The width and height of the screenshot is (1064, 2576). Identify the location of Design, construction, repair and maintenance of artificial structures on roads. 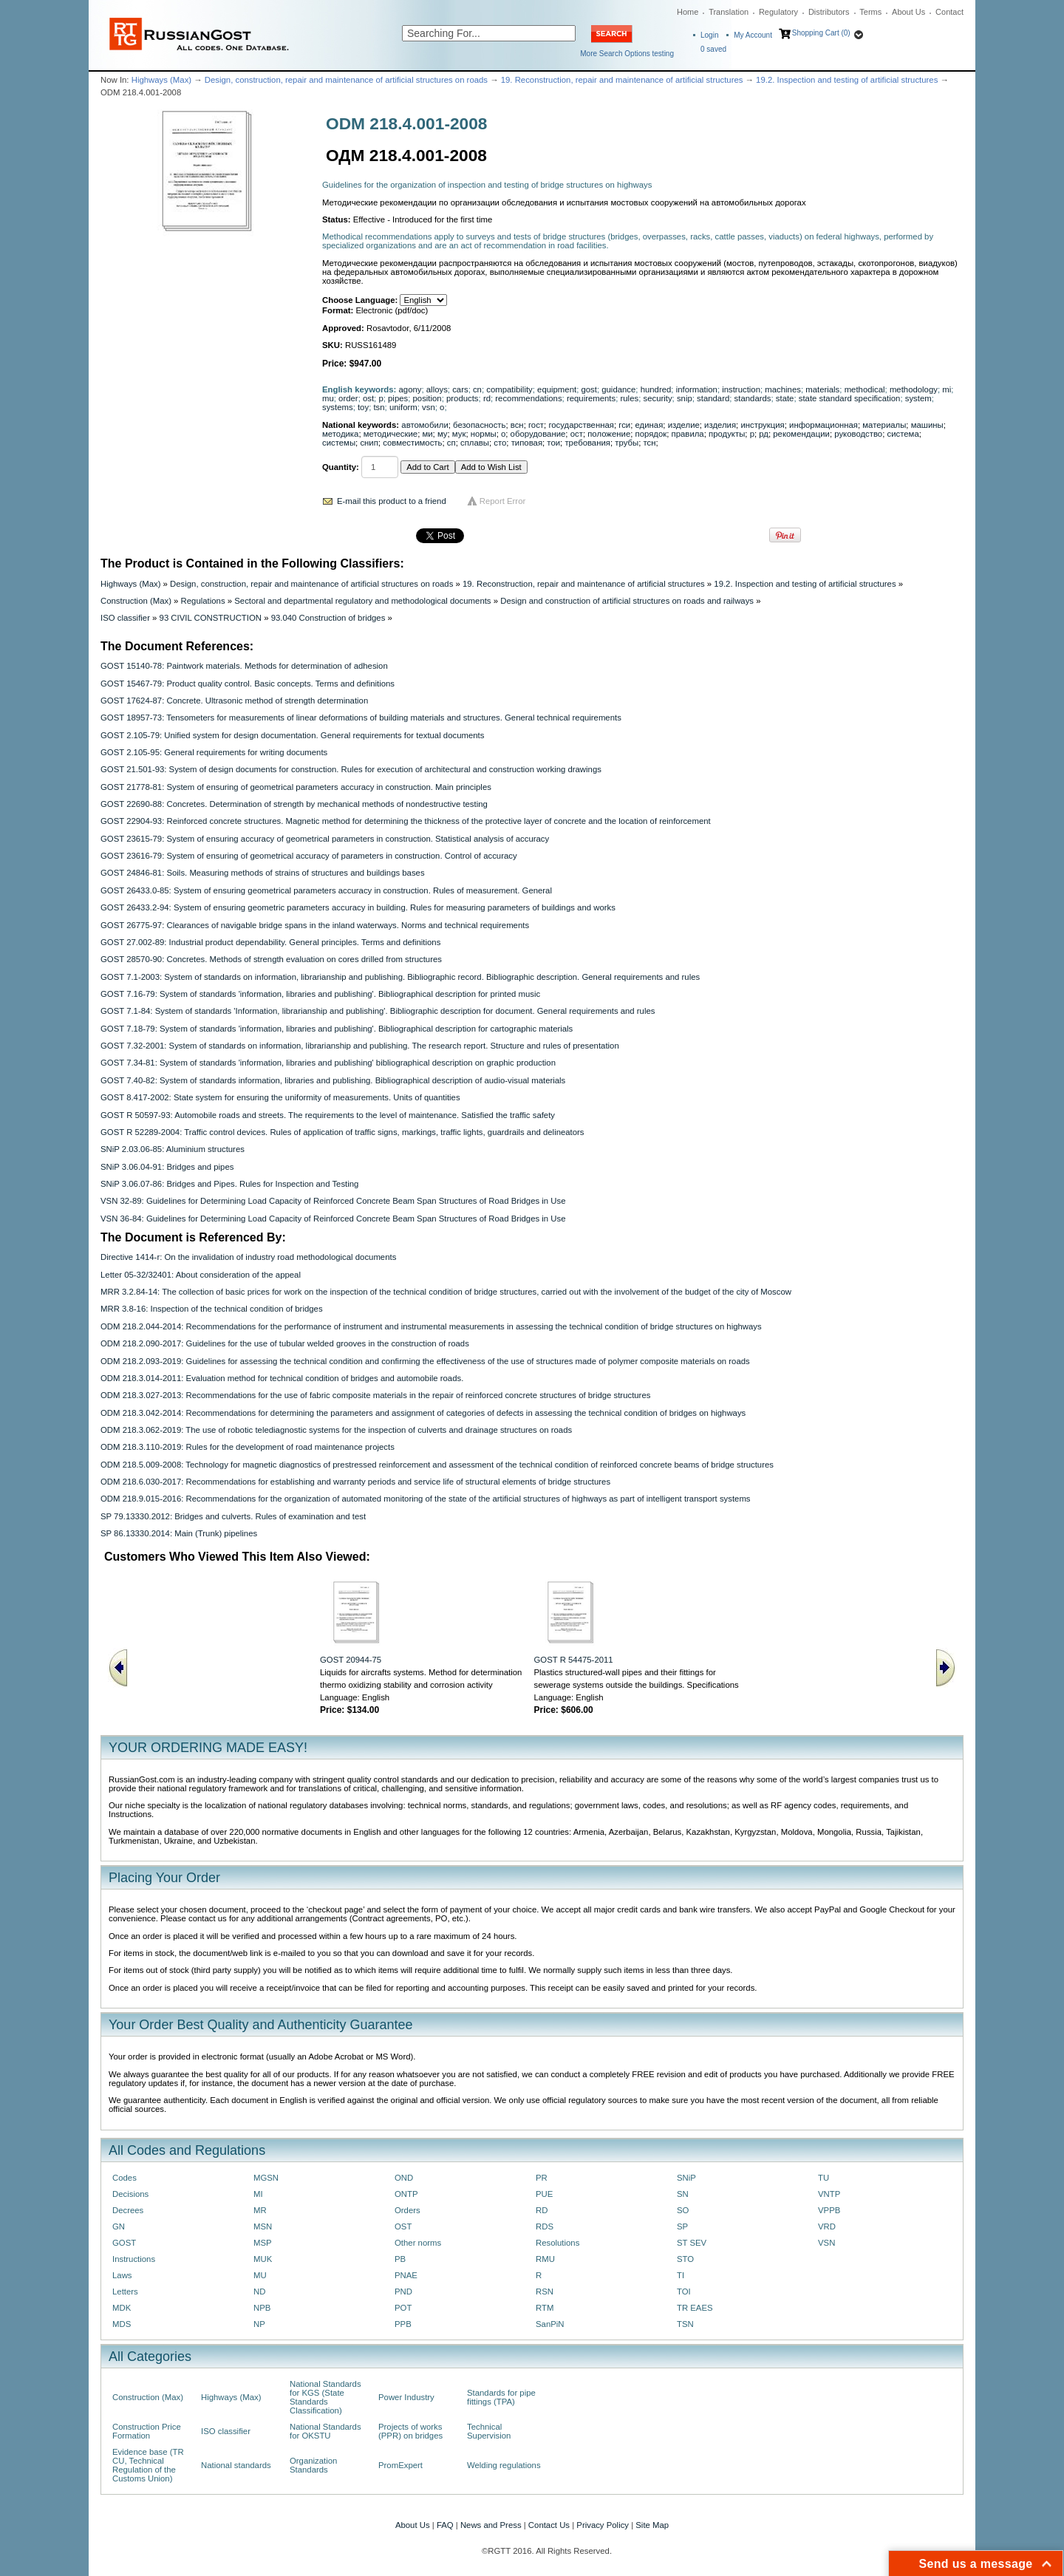
(346, 79).